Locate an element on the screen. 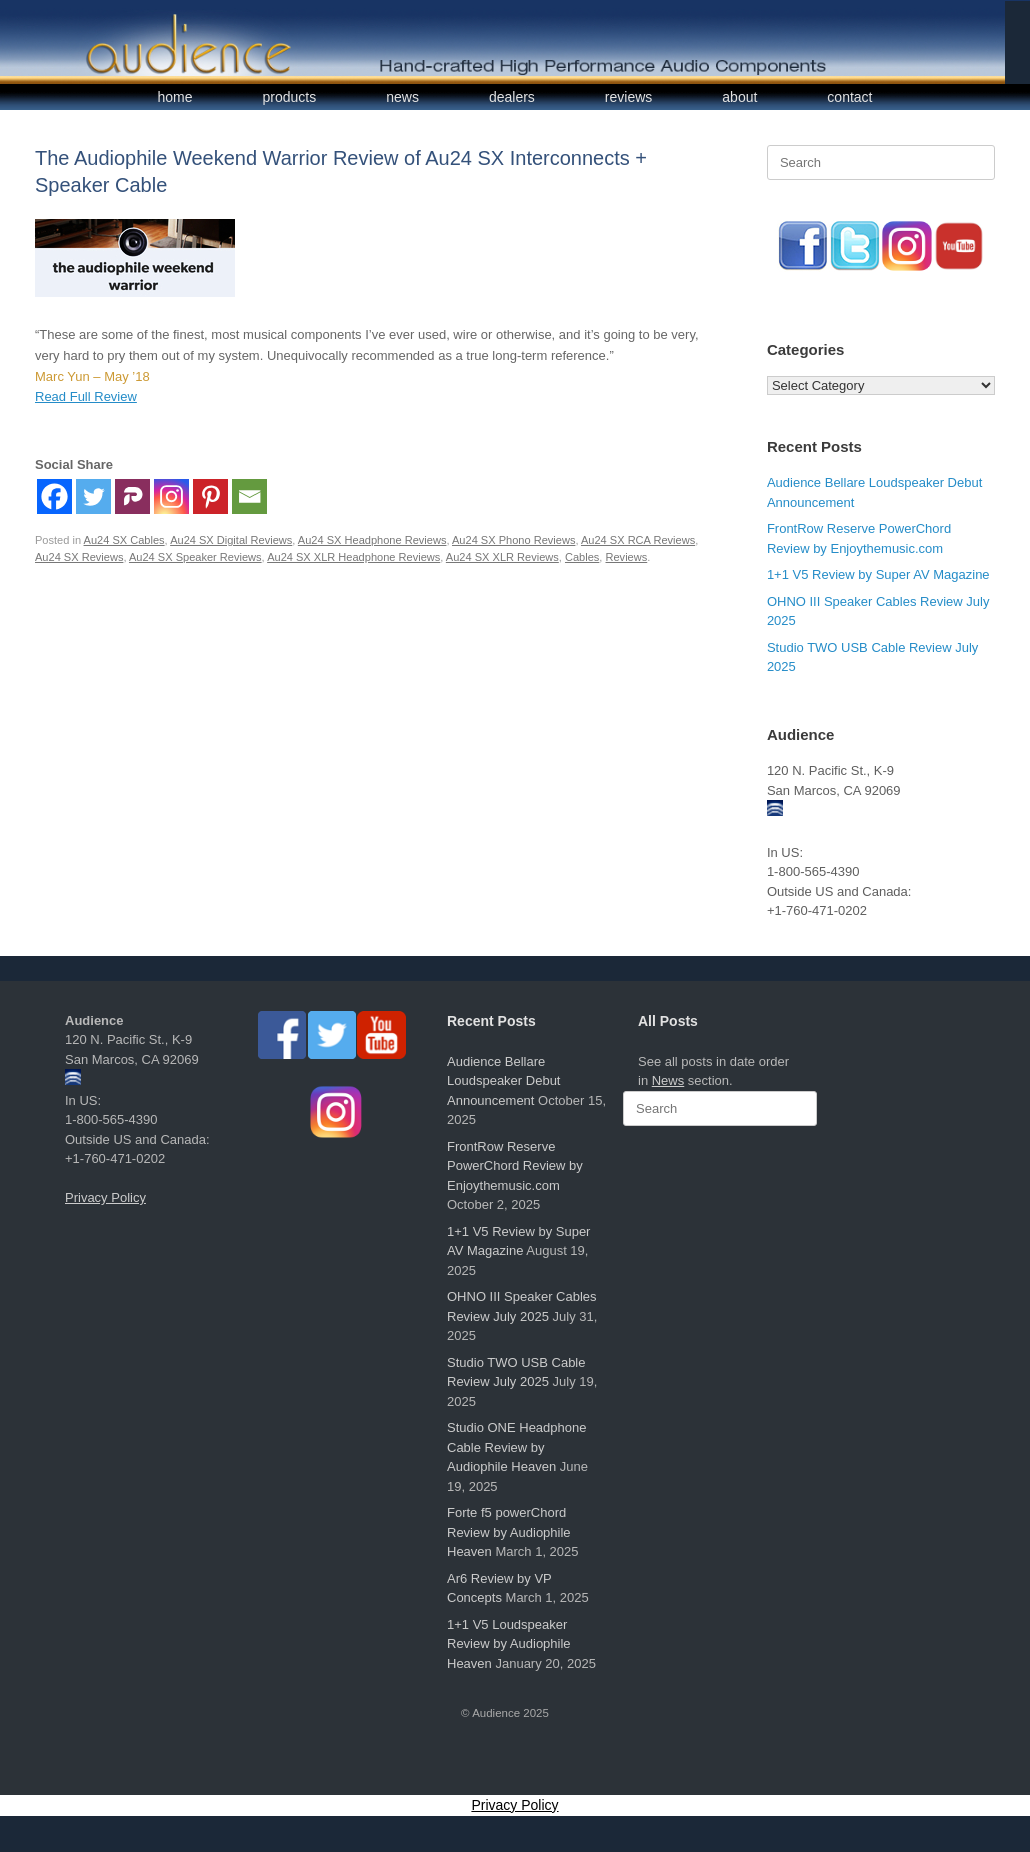 Image resolution: width=1030 pixels, height=1852 pixels. Au24 SX Headphone Reviews is located at coordinates (372, 540).